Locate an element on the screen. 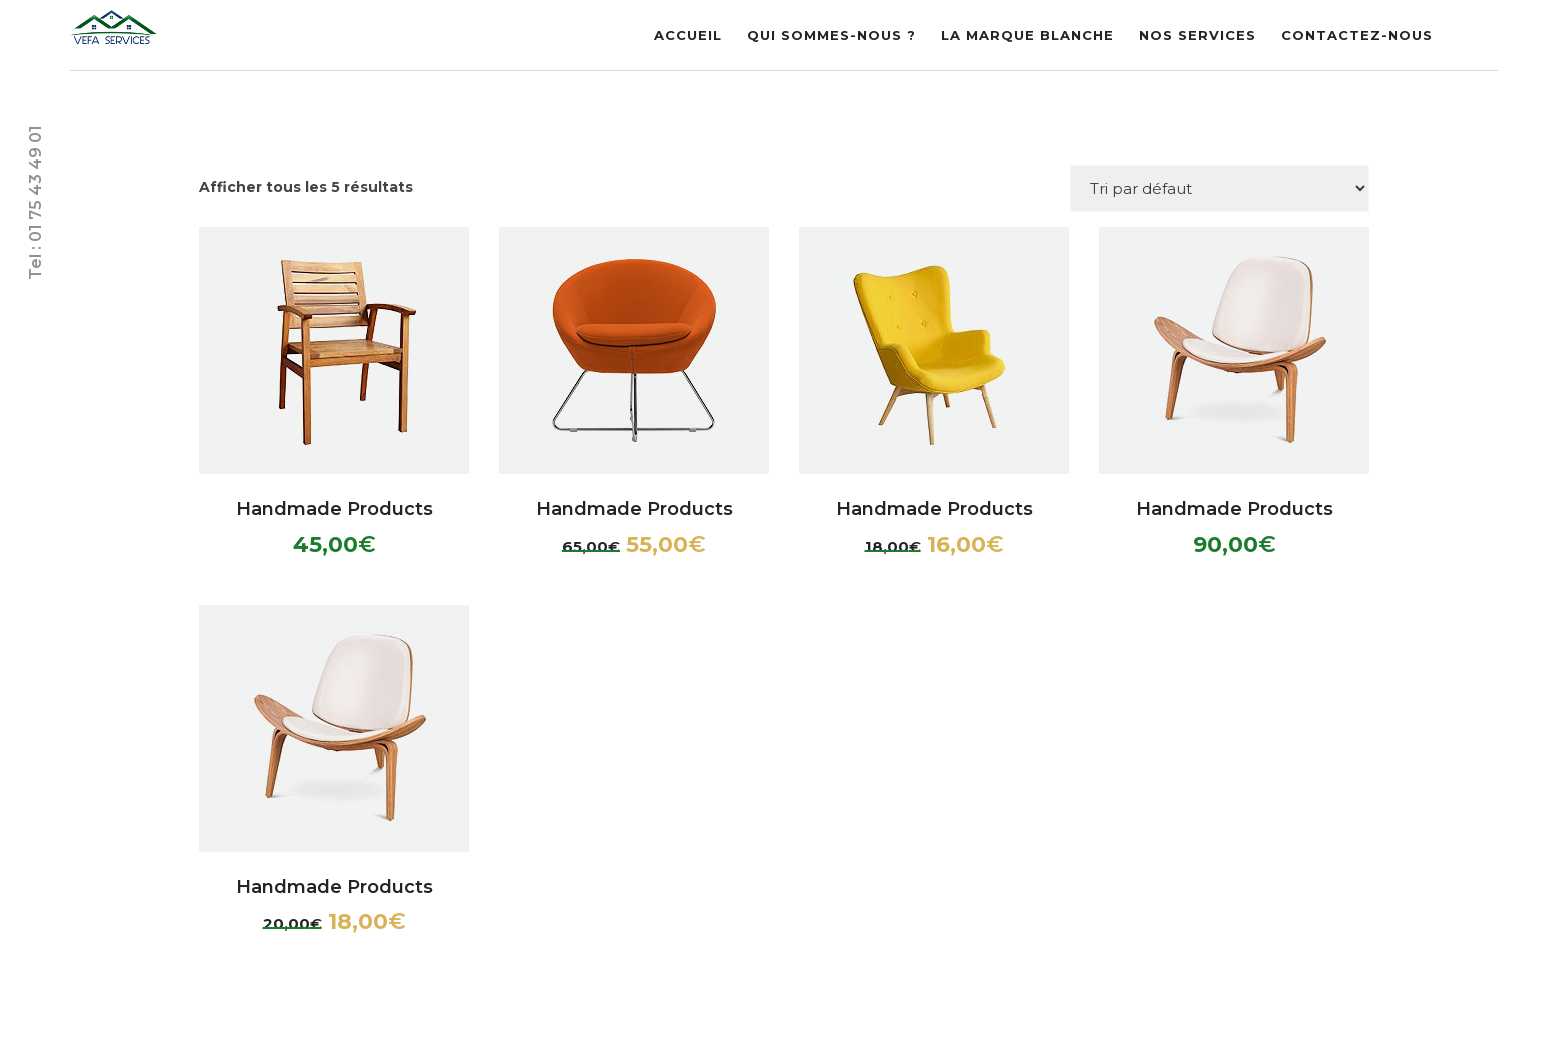  La marque blanche is located at coordinates (1027, 35).